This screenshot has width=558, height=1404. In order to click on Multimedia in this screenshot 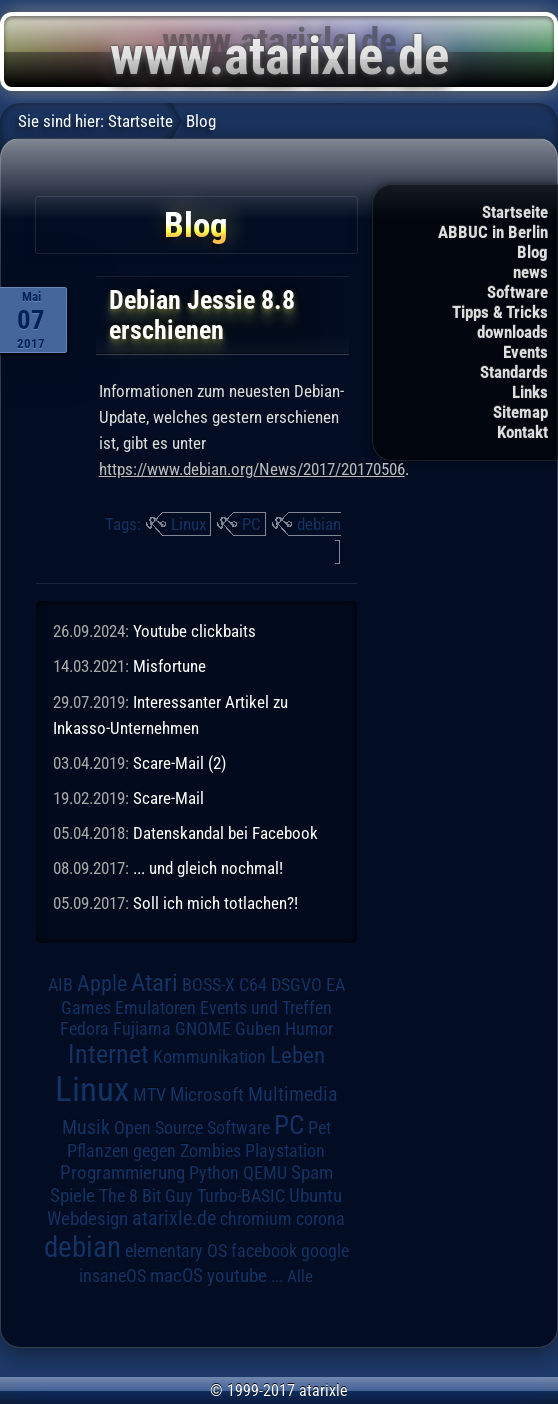, I will do `click(293, 1094)`.